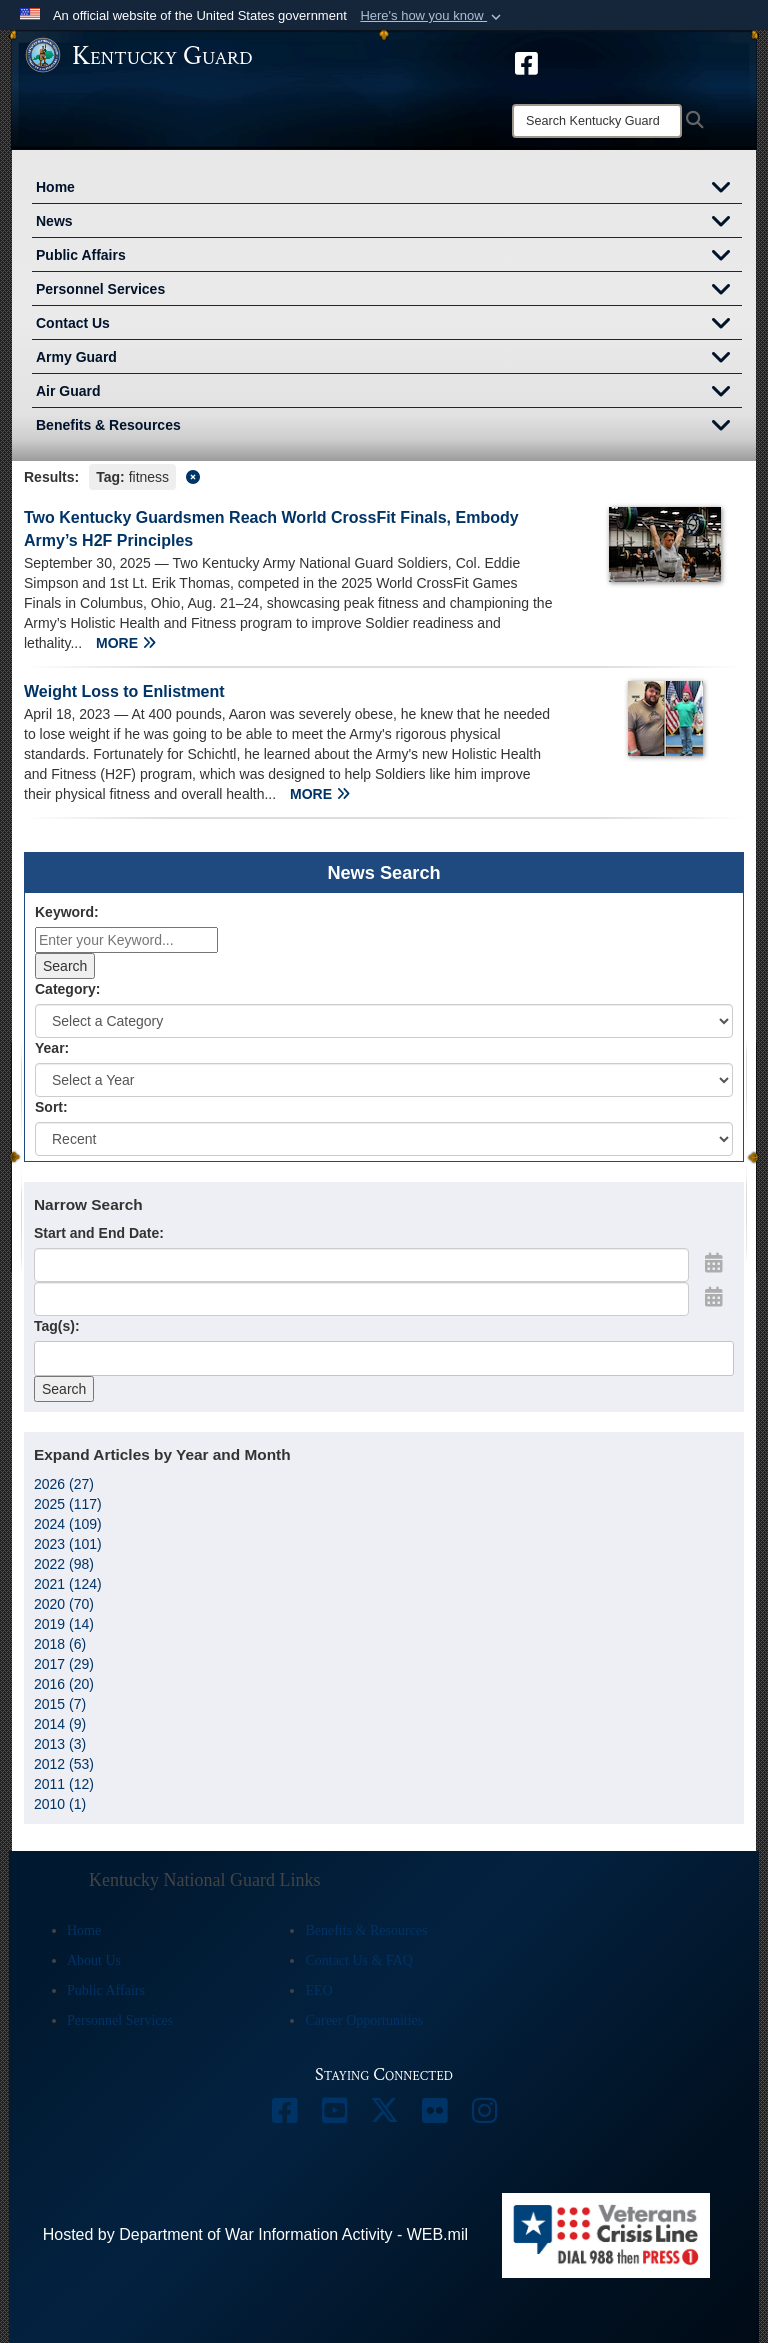  Describe the element at coordinates (67, 912) in the screenshot. I see `Keyword:` at that location.